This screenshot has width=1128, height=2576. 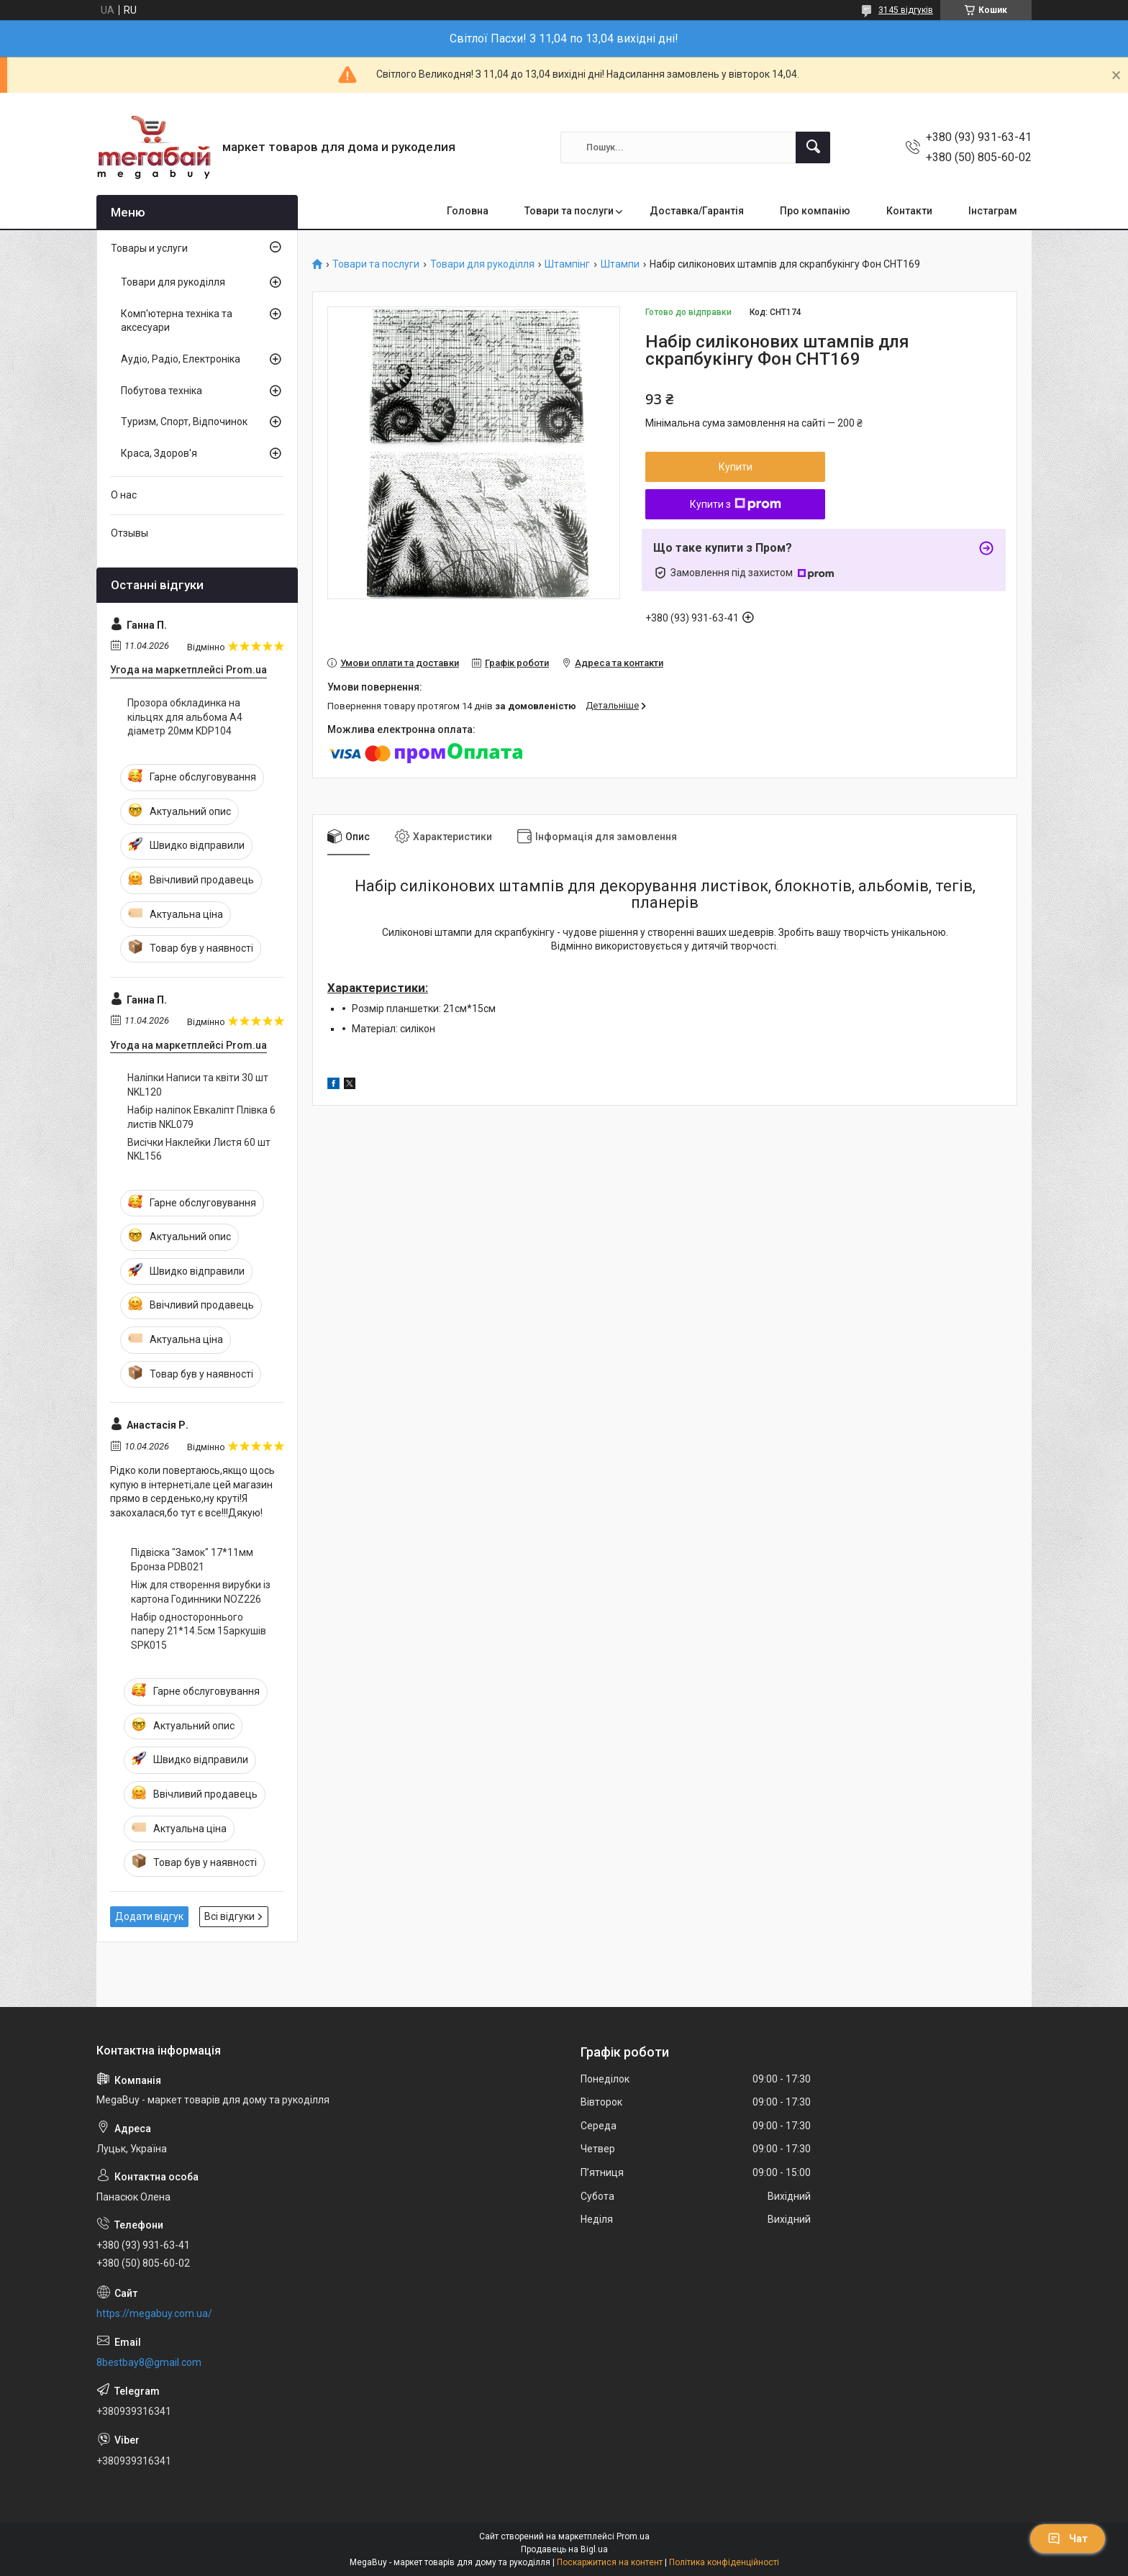 What do you see at coordinates (149, 248) in the screenshot?
I see `Товары и услуги` at bounding box center [149, 248].